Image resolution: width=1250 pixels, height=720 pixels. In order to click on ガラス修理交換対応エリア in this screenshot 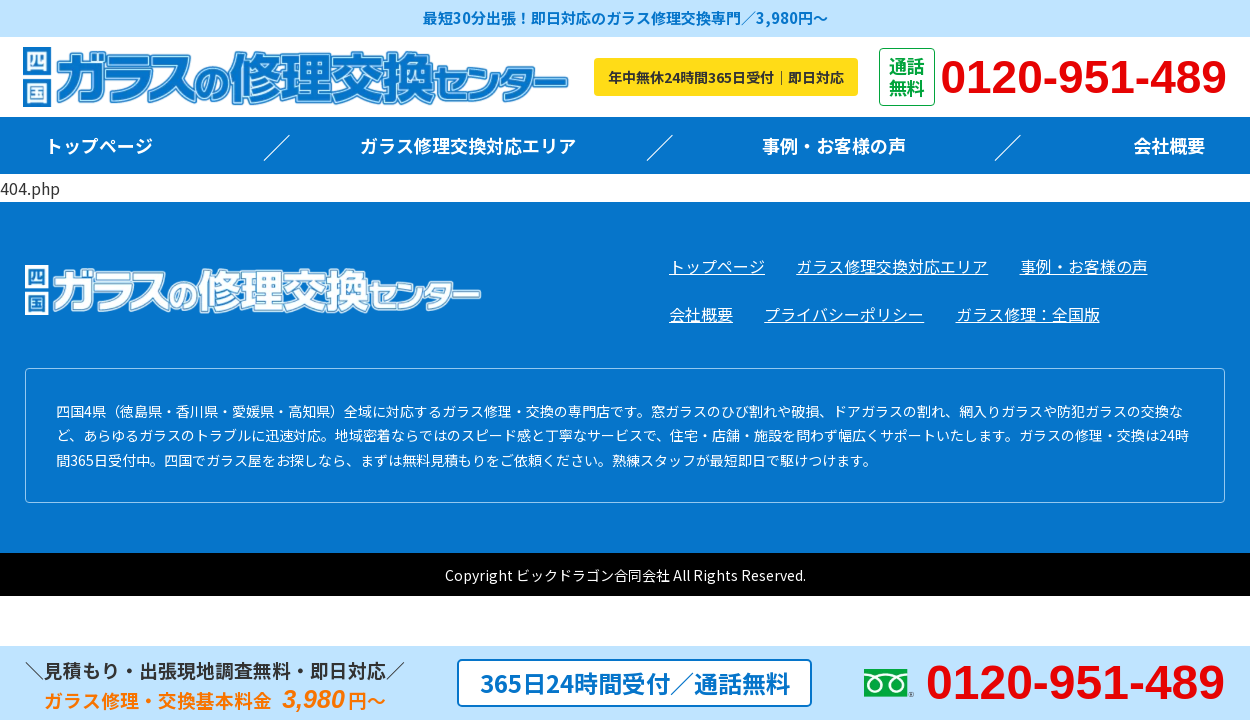, I will do `click(468, 145)`.